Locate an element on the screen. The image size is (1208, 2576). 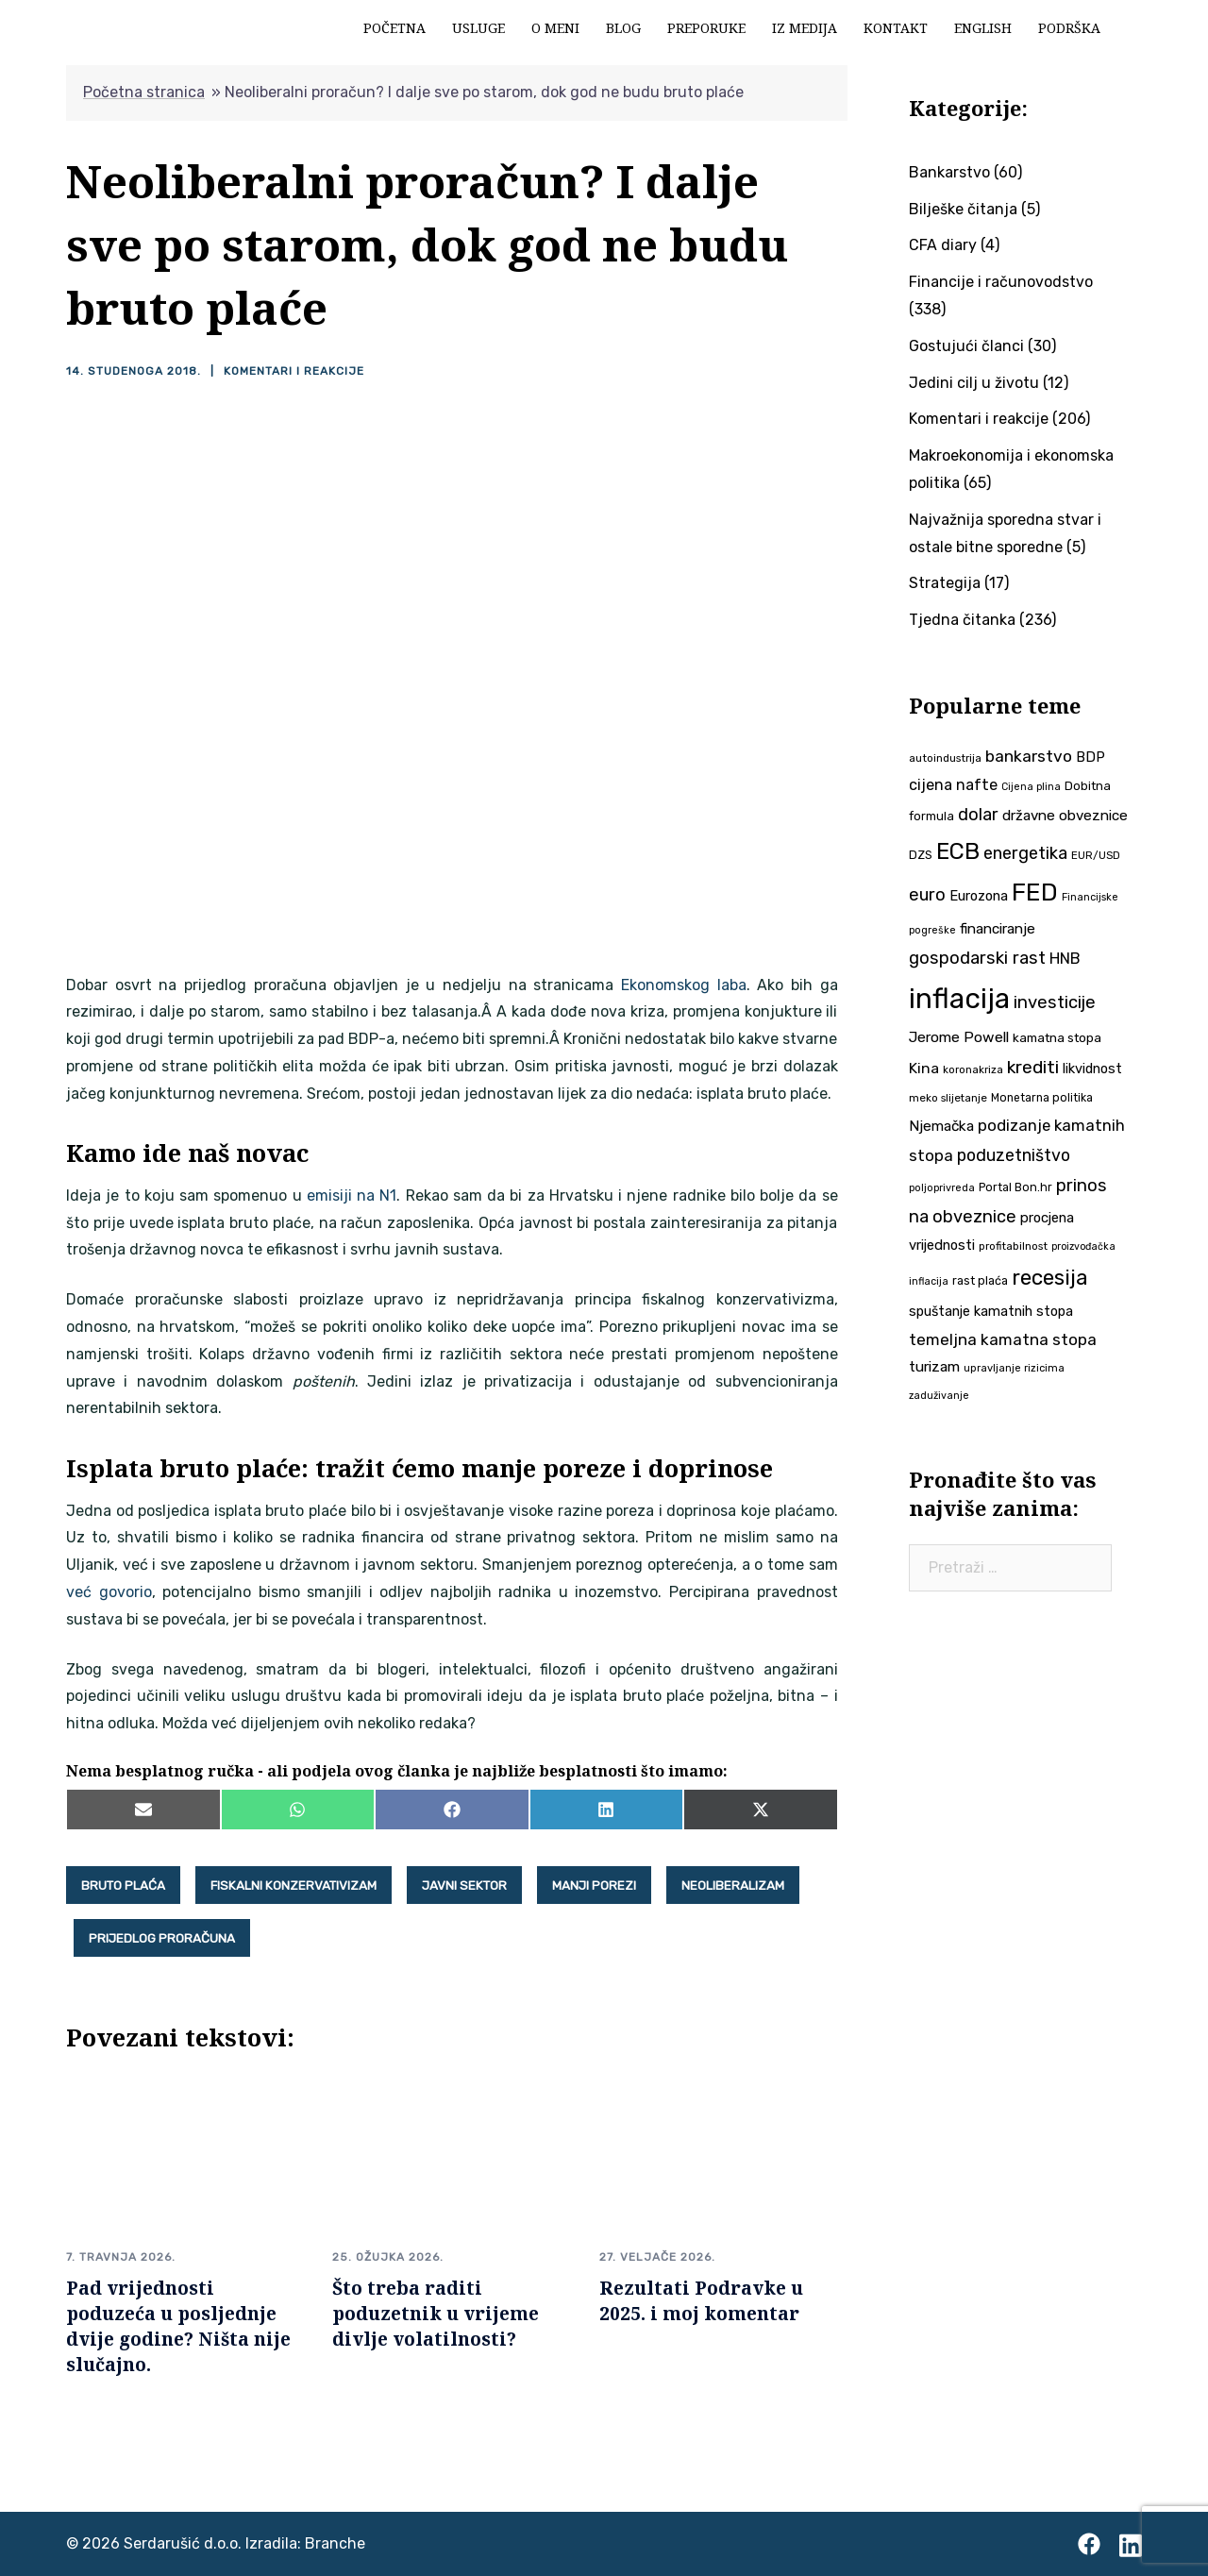
meko slijetanje [meko slijetanje (35 stavki)] is located at coordinates (948, 1097).